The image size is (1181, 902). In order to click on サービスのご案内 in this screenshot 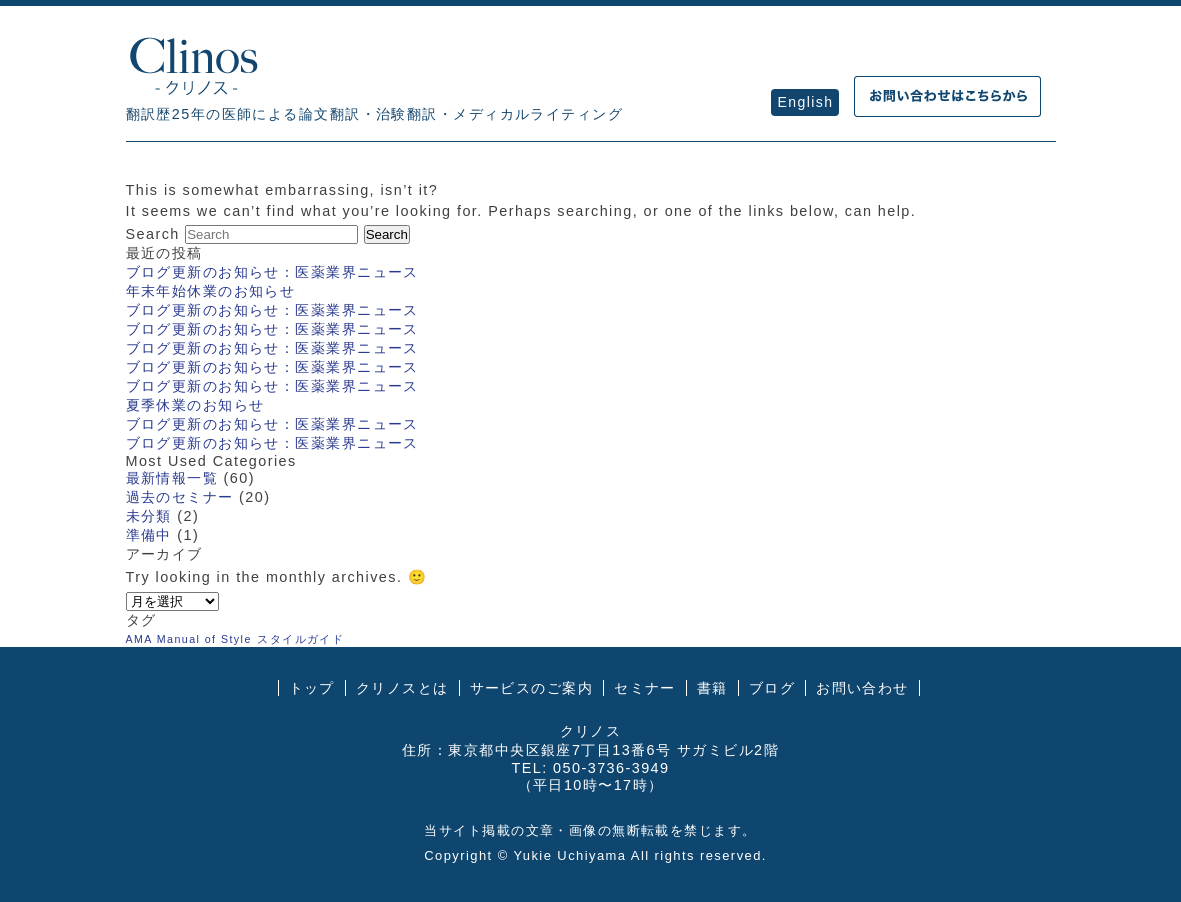, I will do `click(532, 688)`.